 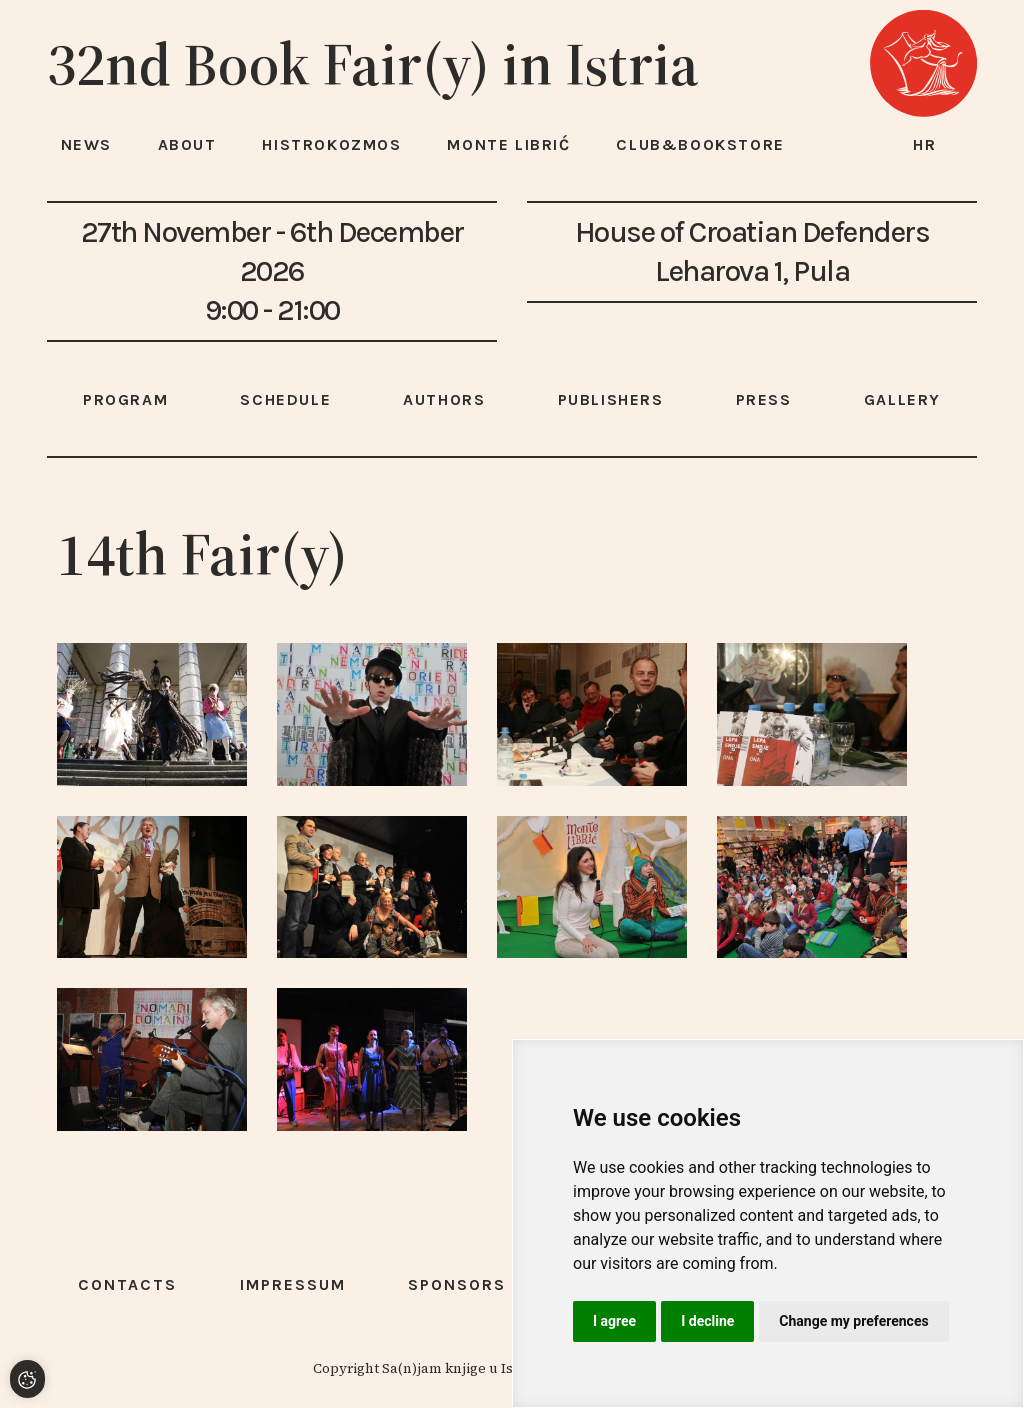 What do you see at coordinates (614, 1321) in the screenshot?
I see `I agree [button]` at bounding box center [614, 1321].